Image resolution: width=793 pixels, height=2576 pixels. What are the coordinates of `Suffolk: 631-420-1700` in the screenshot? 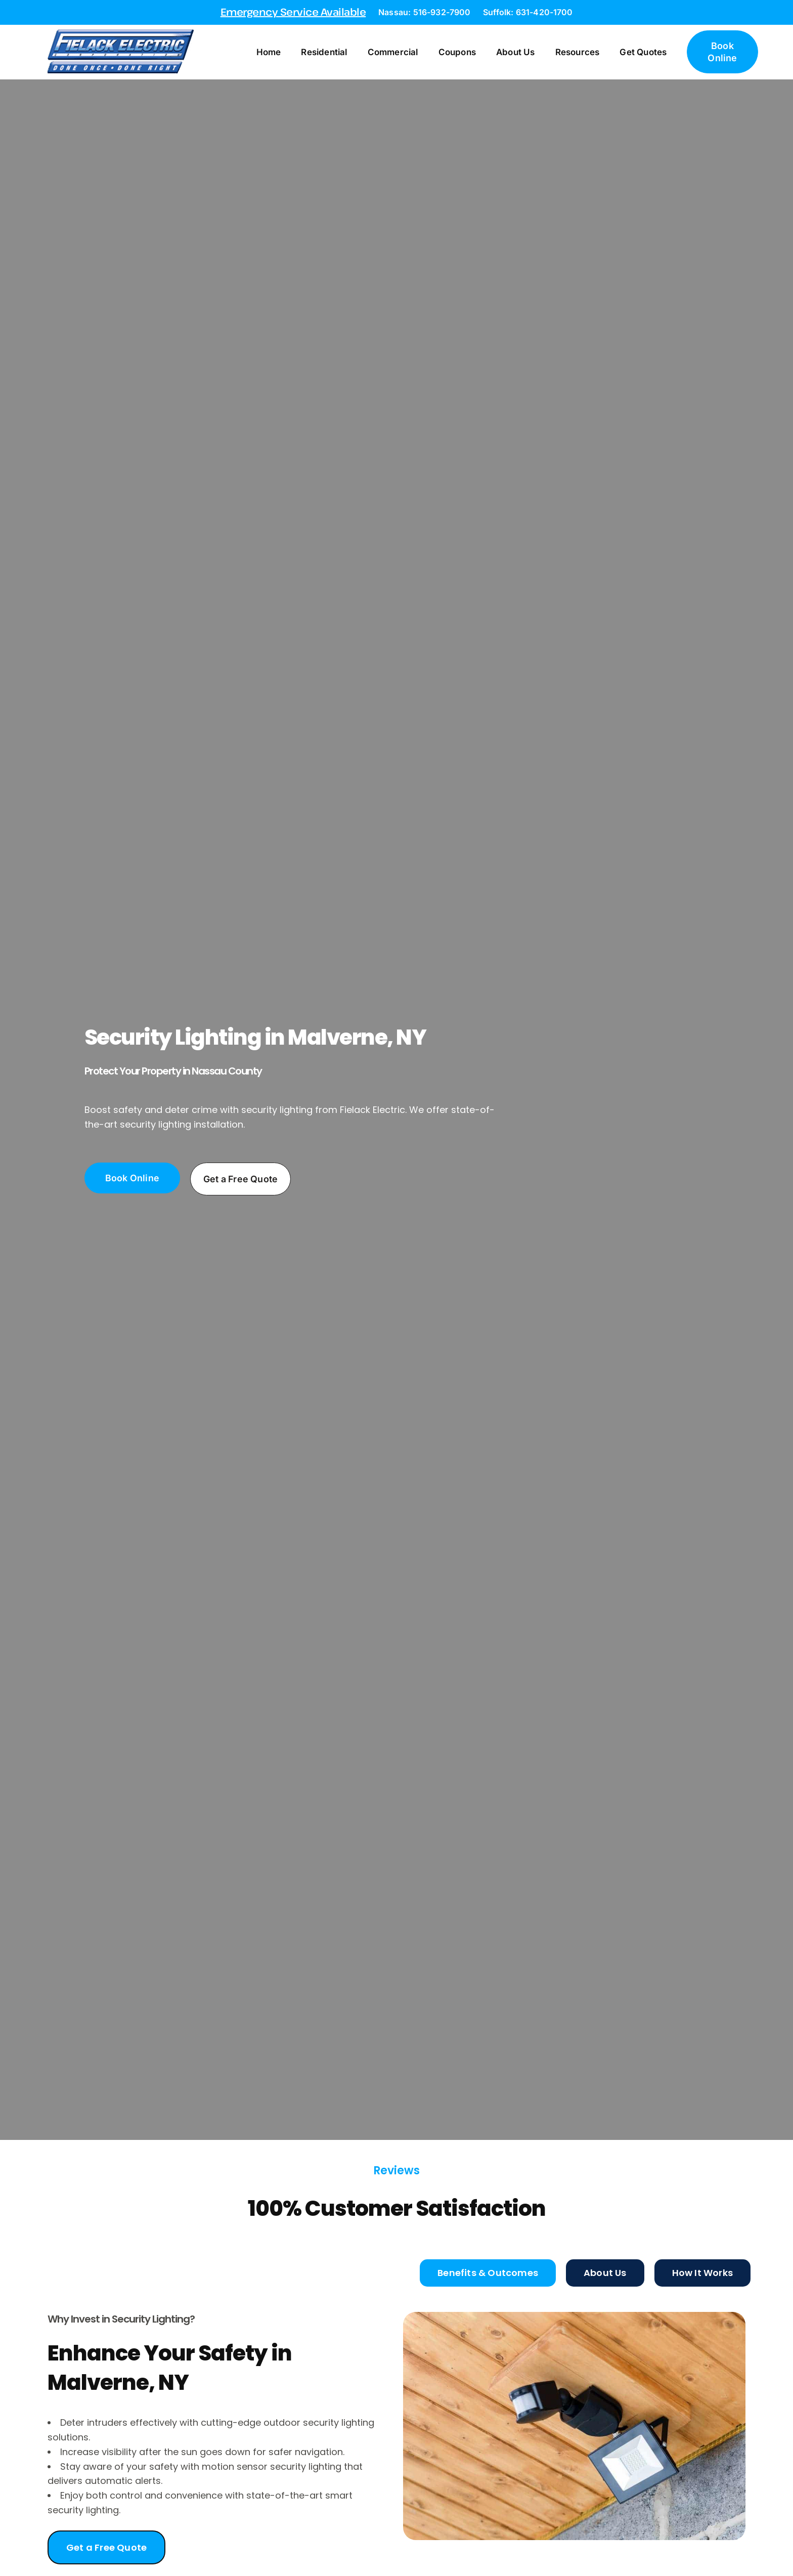 It's located at (527, 12).